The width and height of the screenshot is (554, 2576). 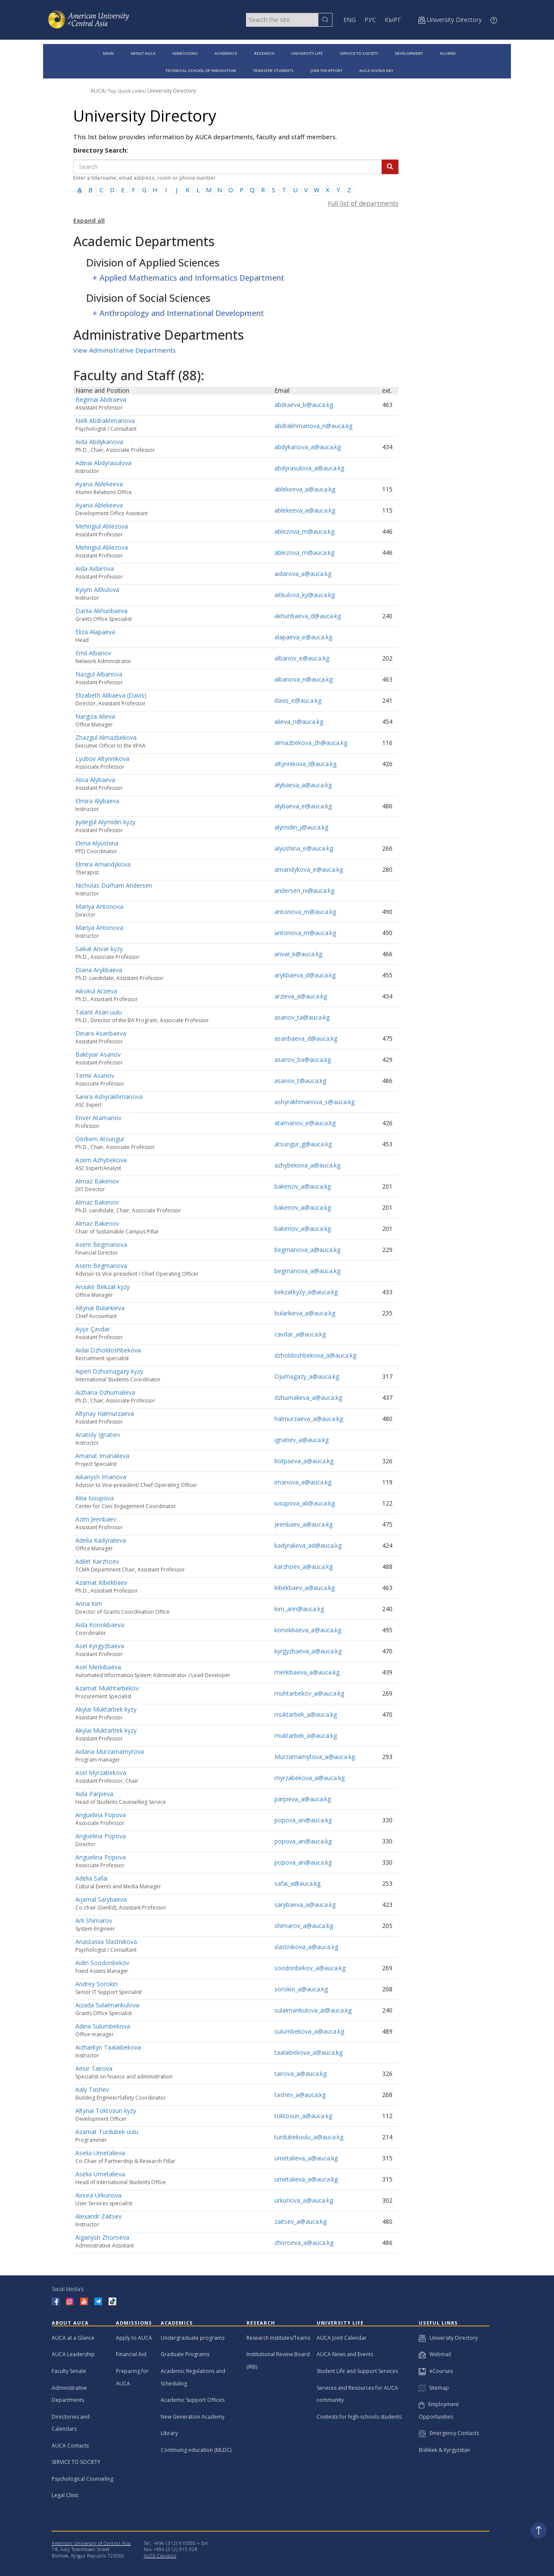 What do you see at coordinates (376, 70) in the screenshot?
I see `AUCA GIVING DAY` at bounding box center [376, 70].